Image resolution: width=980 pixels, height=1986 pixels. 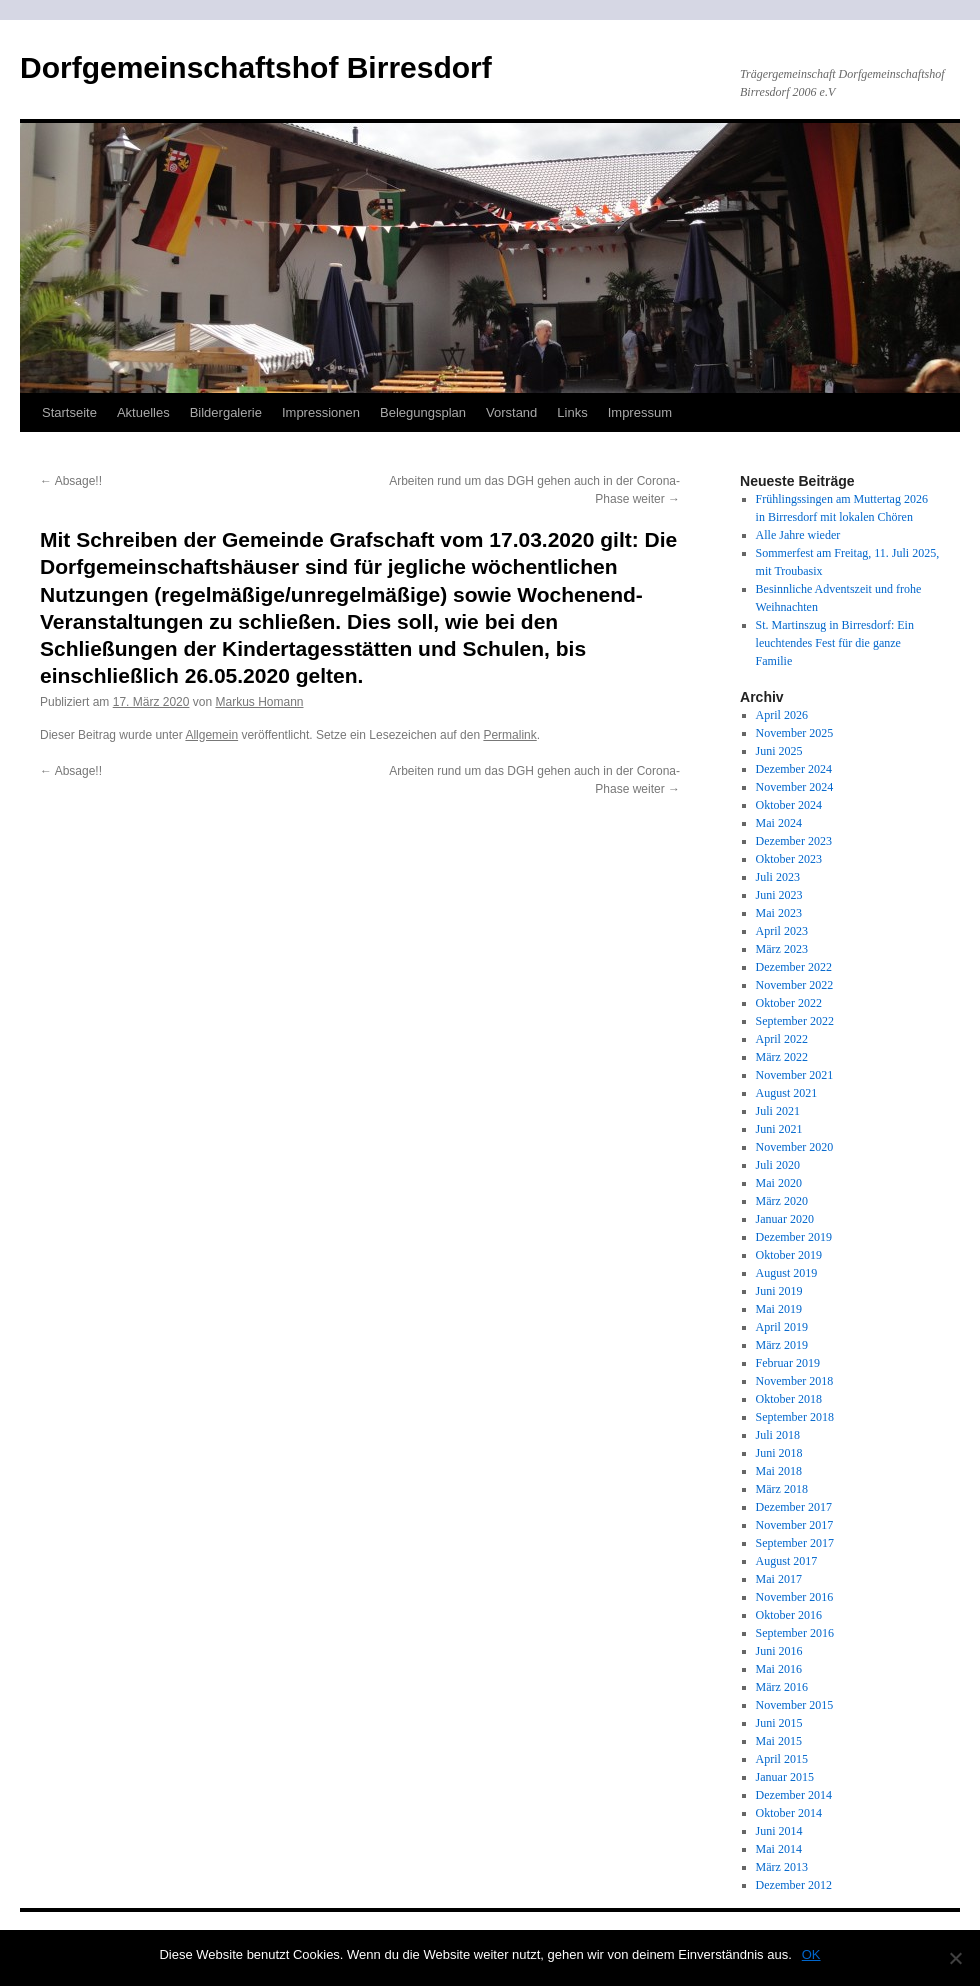 I want to click on März 2020, so click(x=782, y=1201).